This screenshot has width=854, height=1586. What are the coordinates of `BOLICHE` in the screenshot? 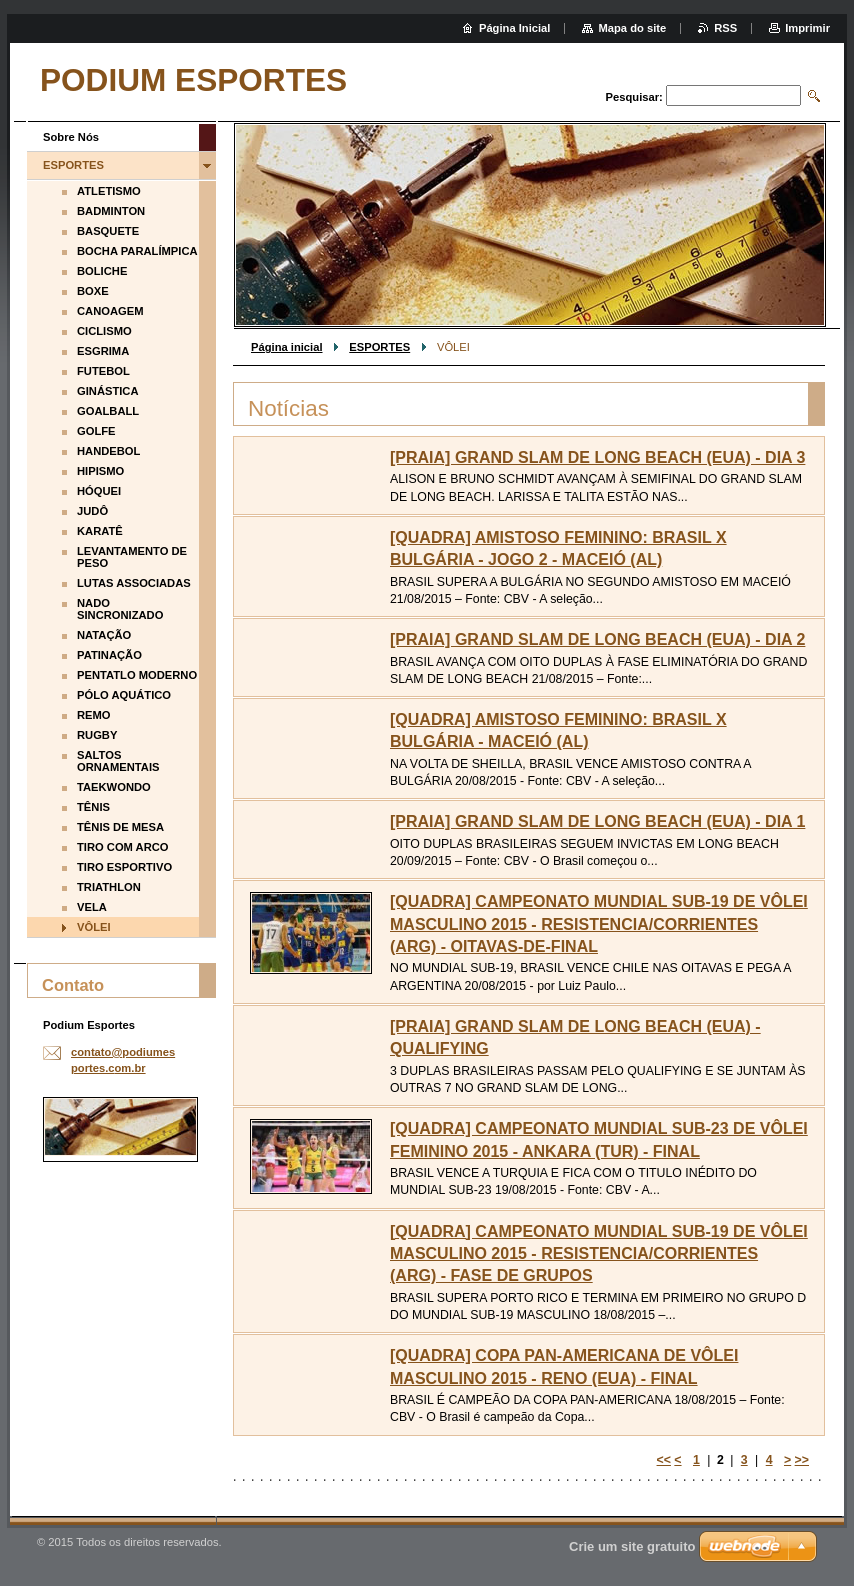 It's located at (102, 271).